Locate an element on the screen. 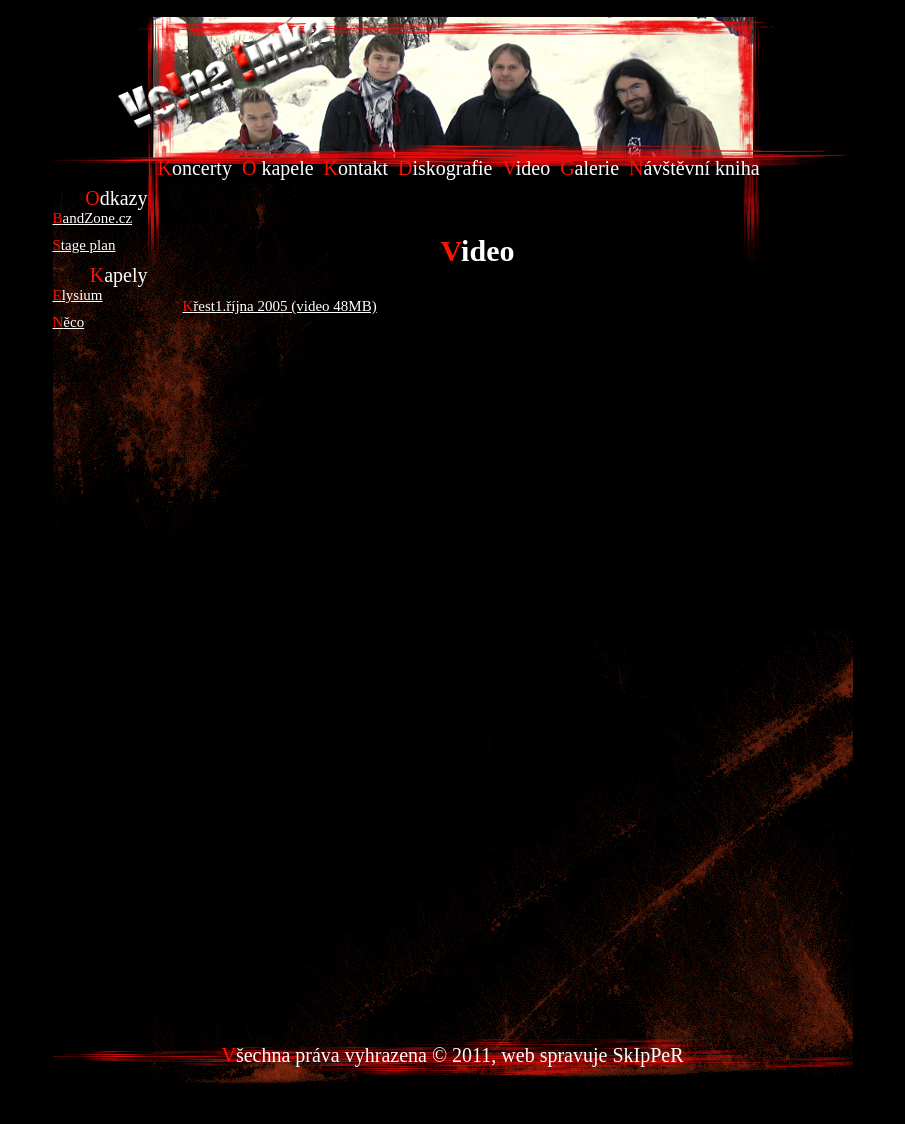  Něco is located at coordinates (69, 322).